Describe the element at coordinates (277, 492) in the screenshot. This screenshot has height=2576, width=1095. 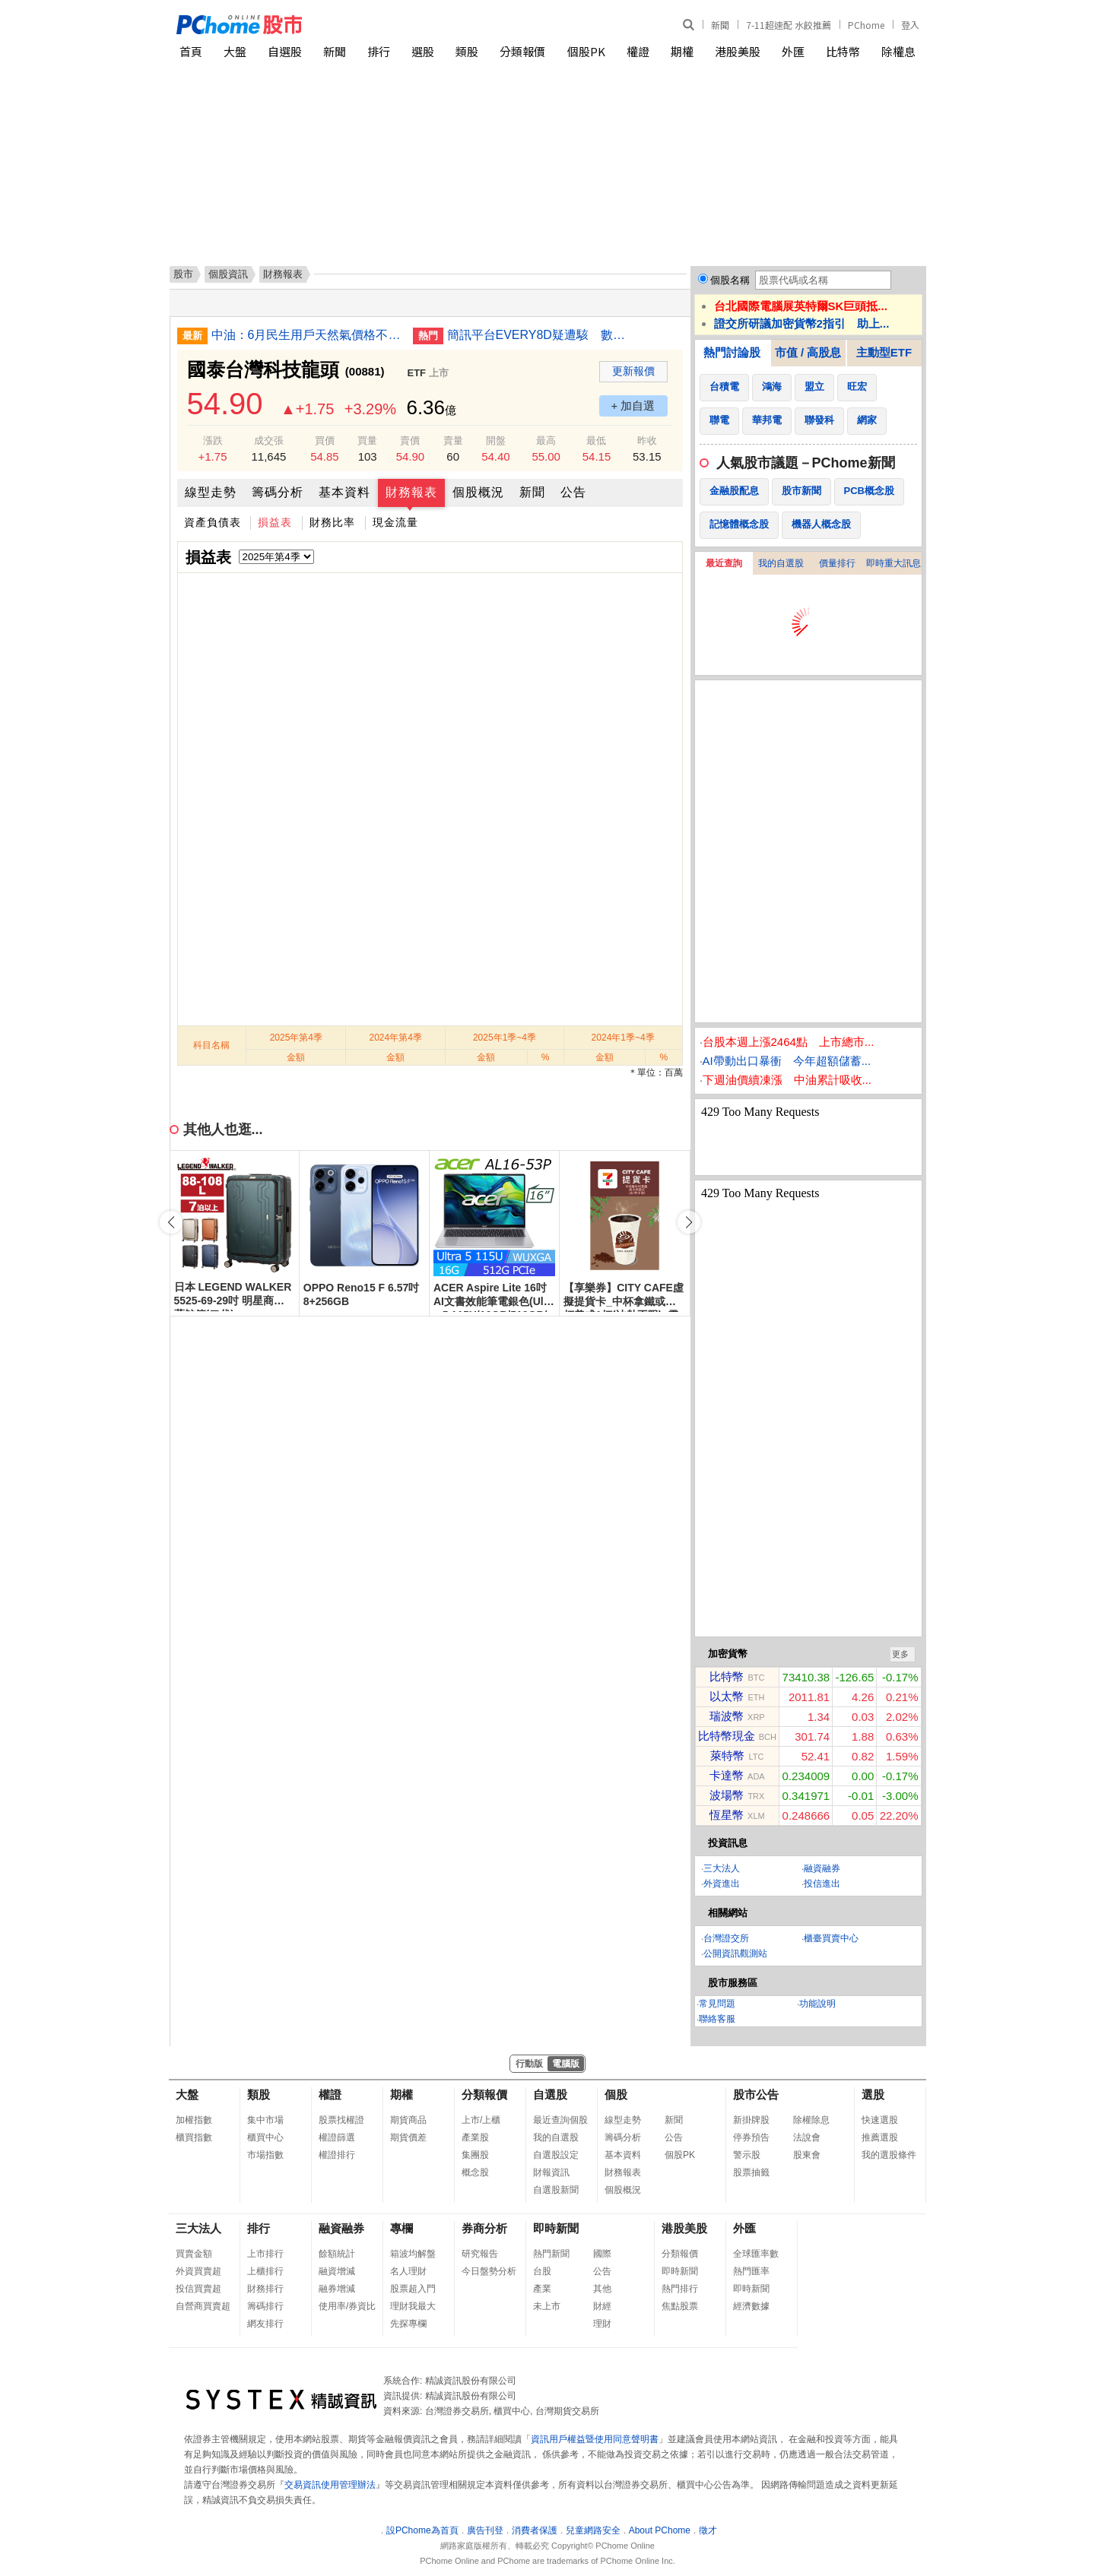
I see `籌碼分析` at that location.